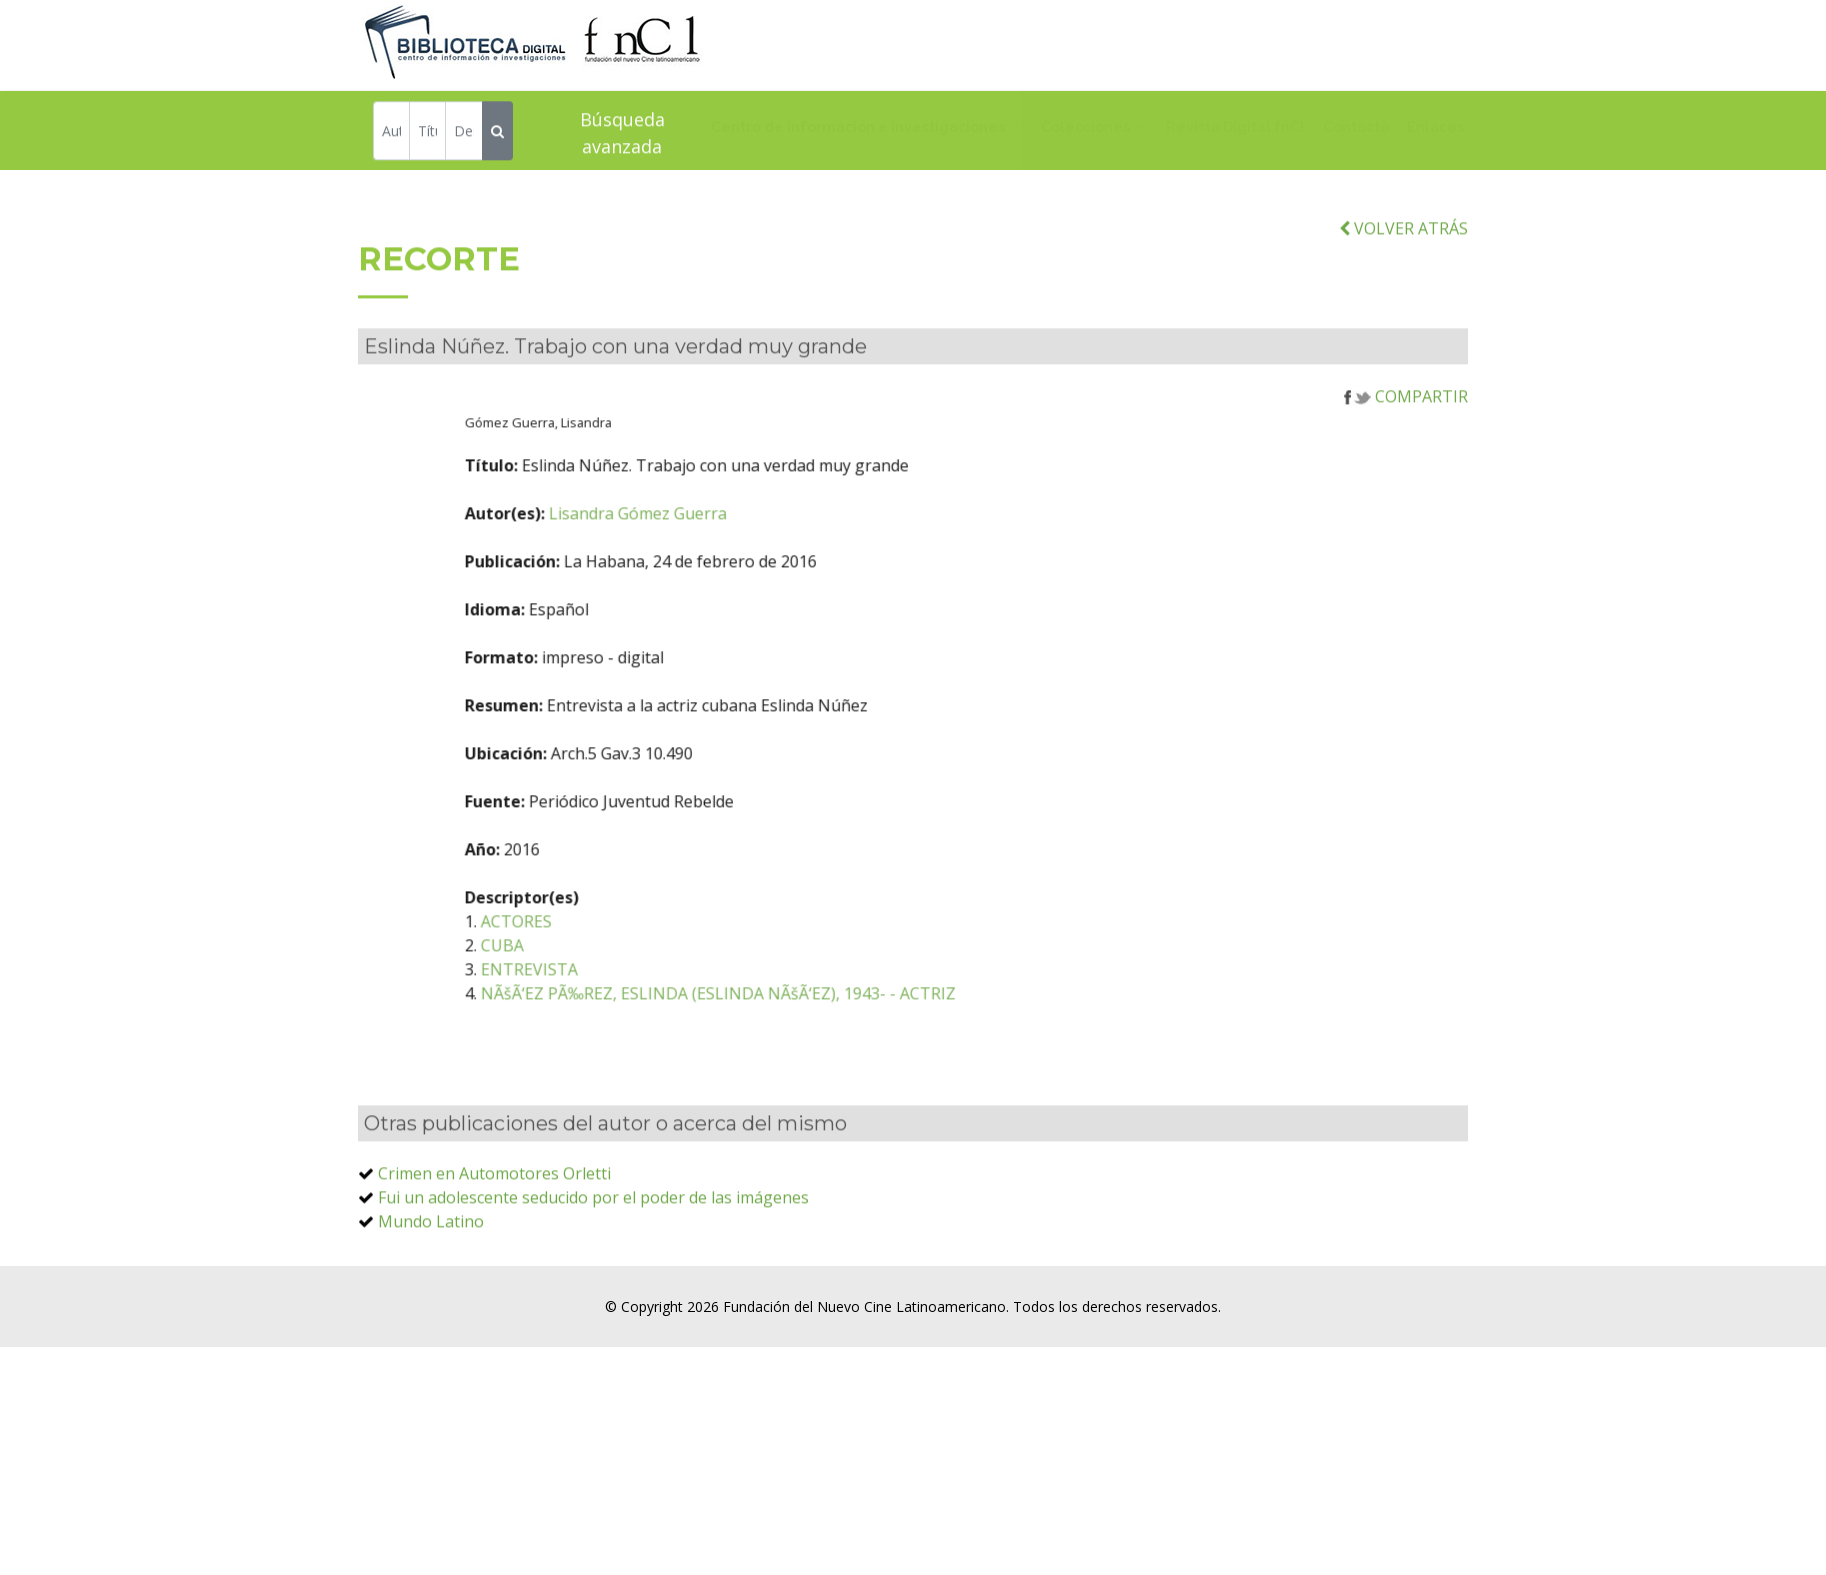 Image resolution: width=1826 pixels, height=1575 pixels. Describe the element at coordinates (431, 1246) in the screenshot. I see `Mundo Latino` at that location.